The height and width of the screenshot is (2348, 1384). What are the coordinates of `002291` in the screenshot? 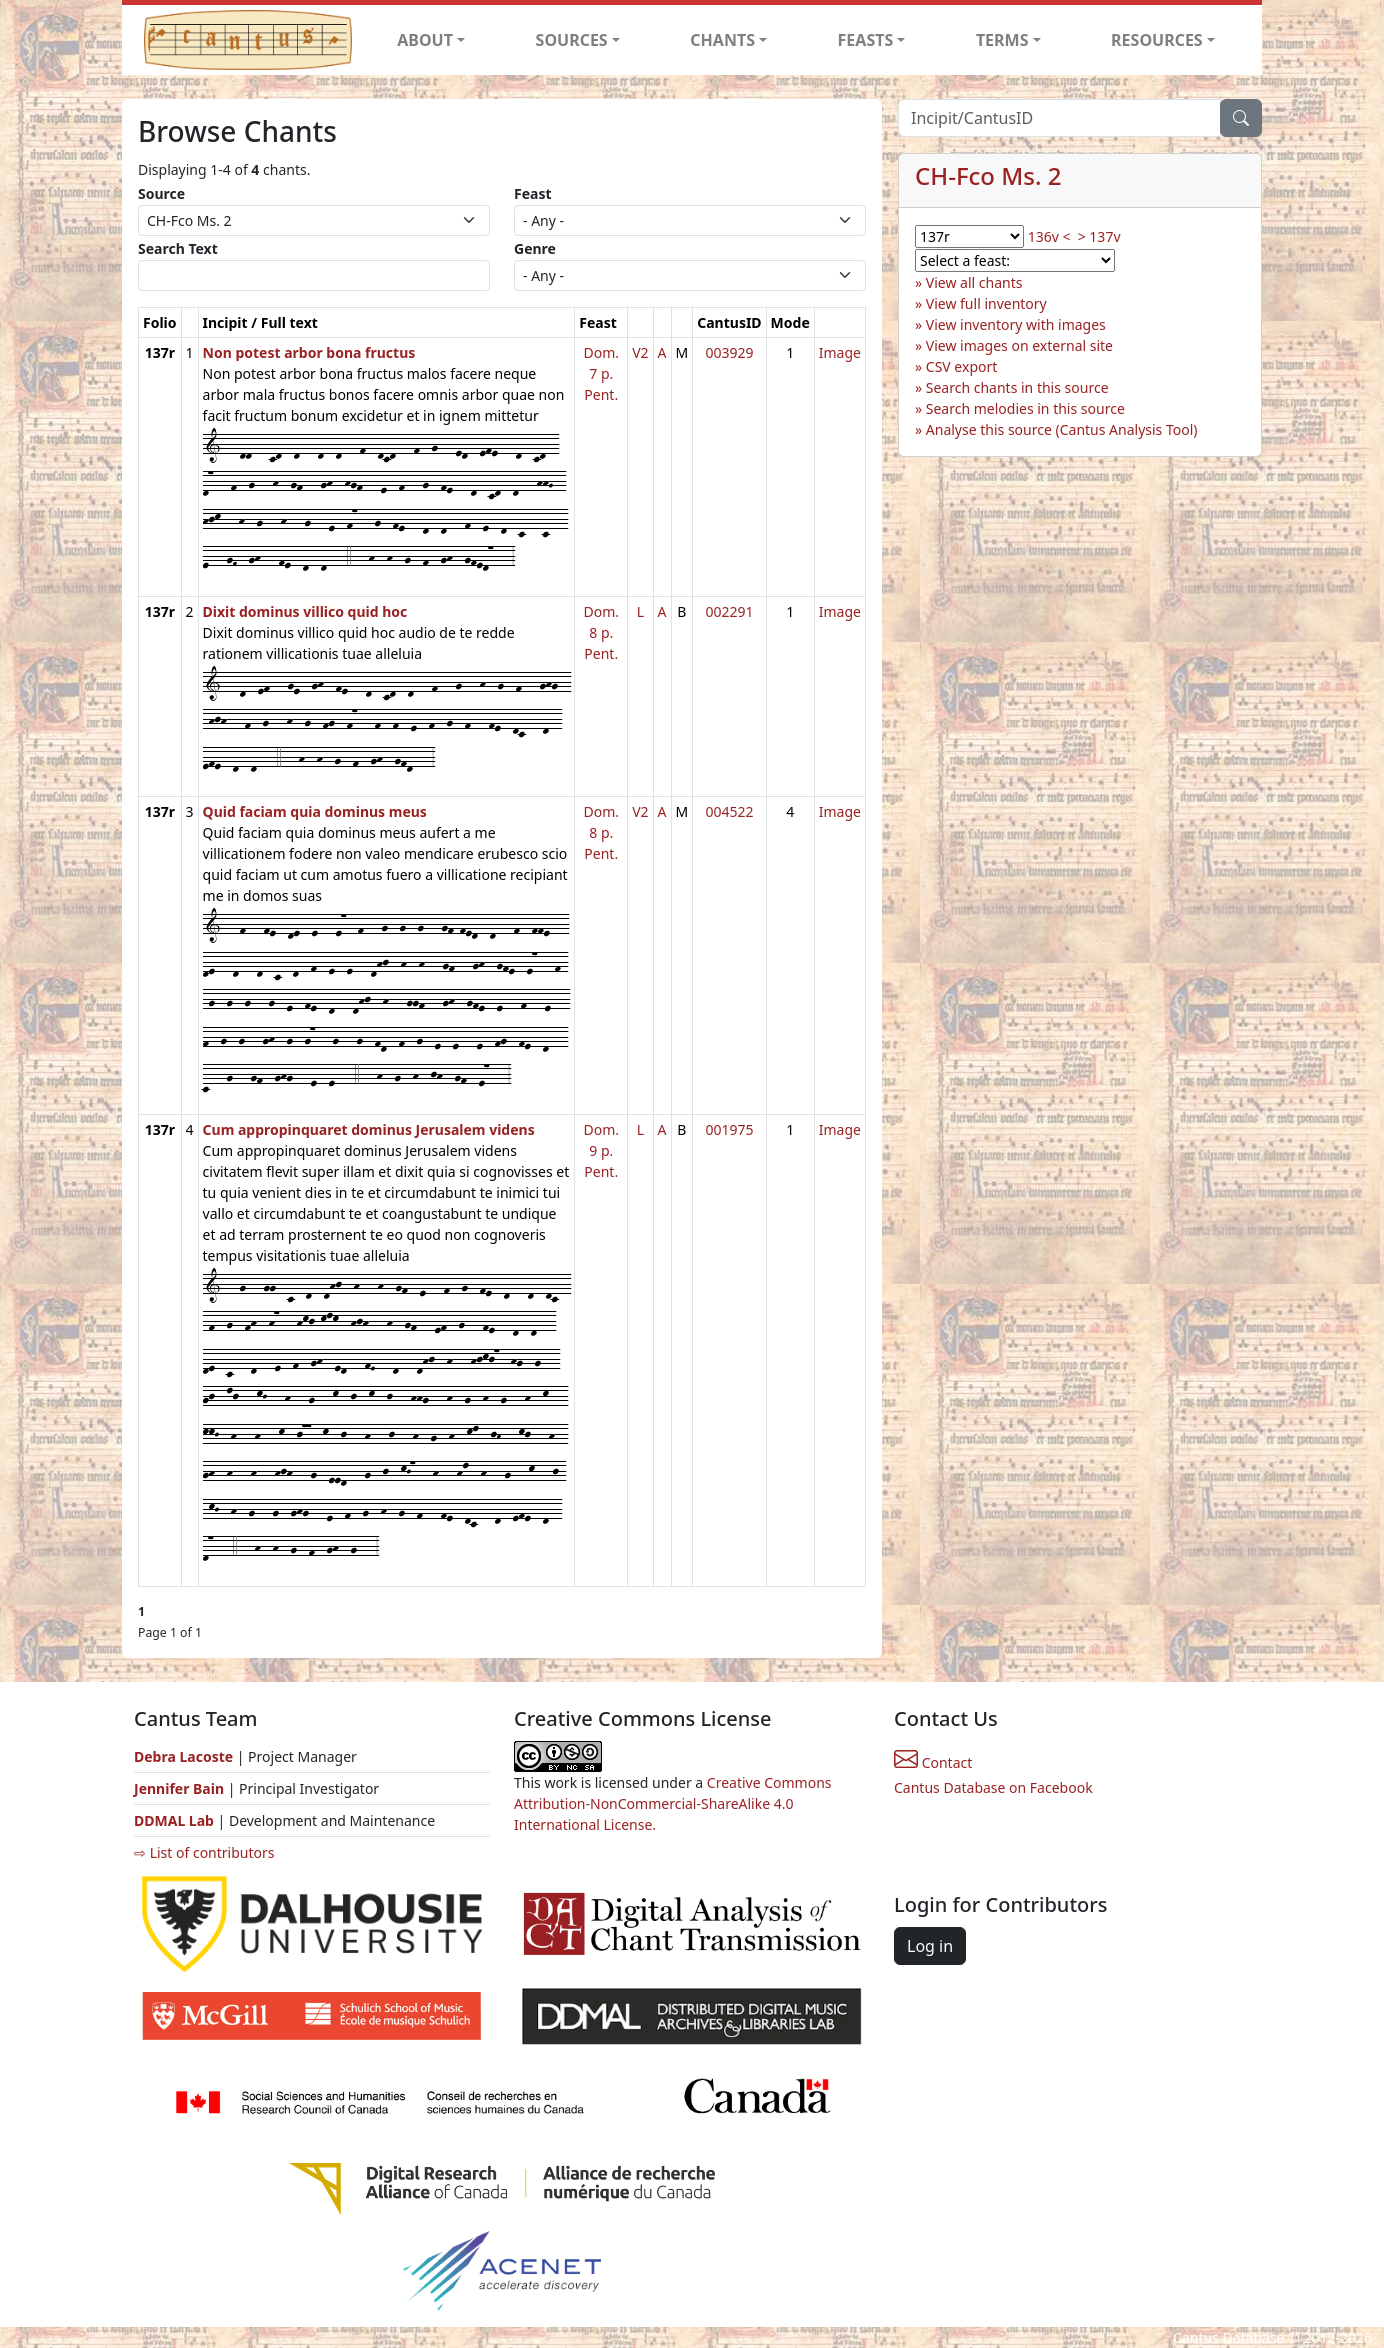 It's located at (729, 611).